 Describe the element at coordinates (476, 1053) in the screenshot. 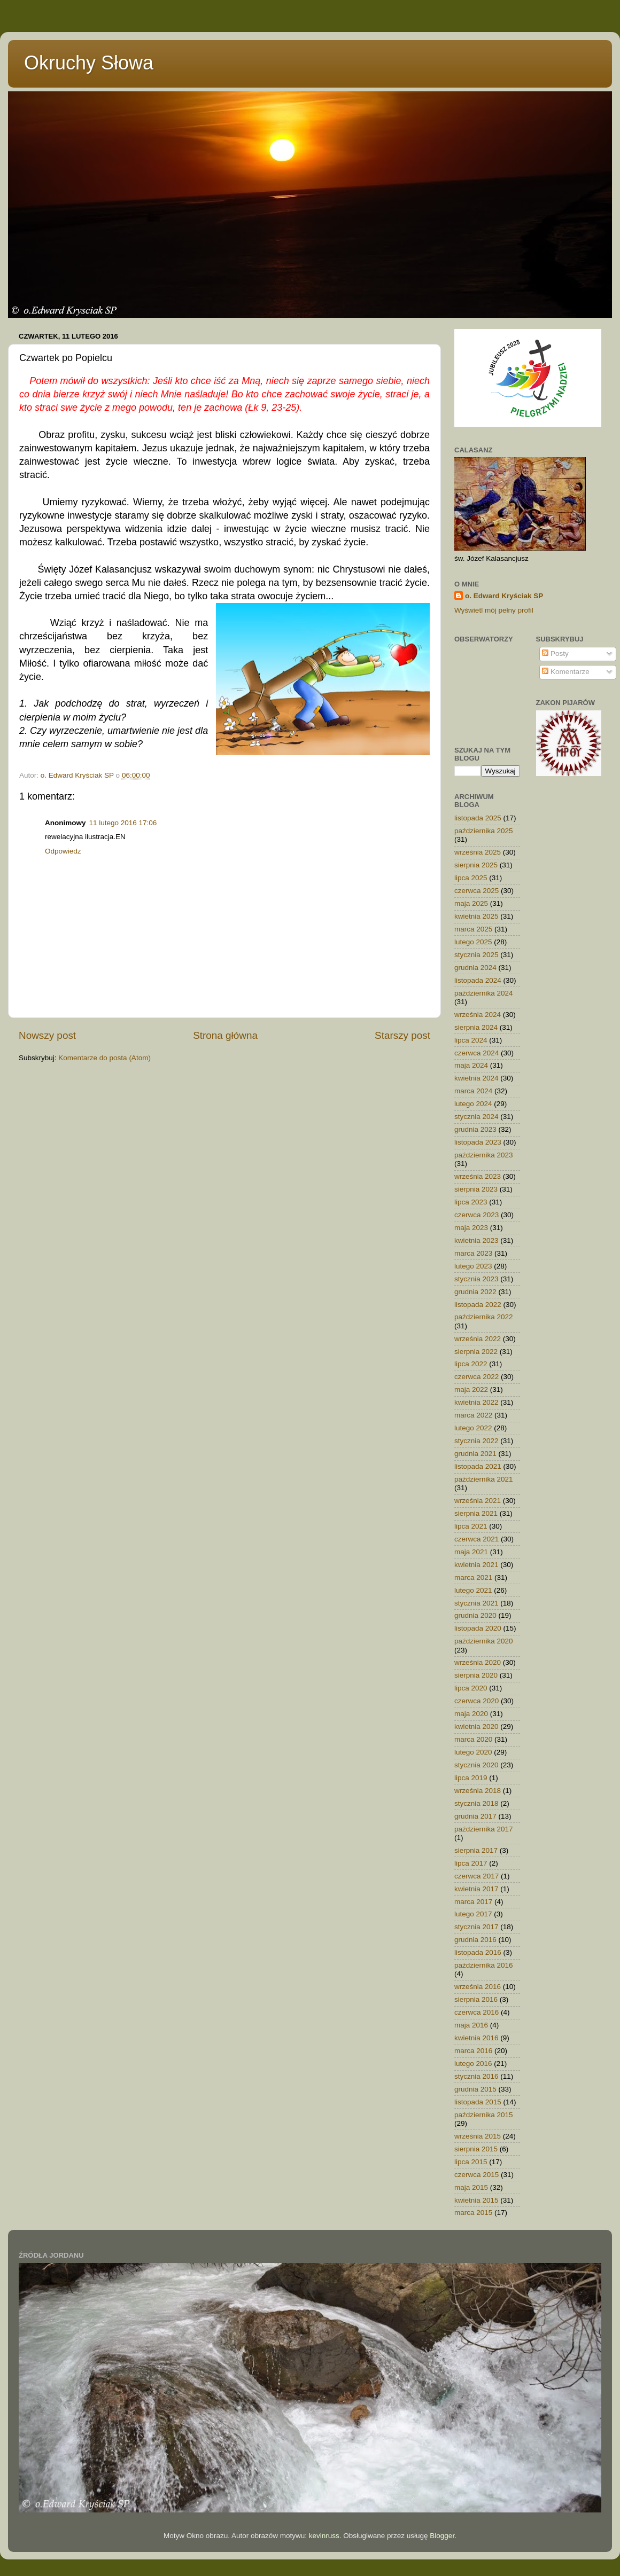

I see `czerwca 2024` at that location.